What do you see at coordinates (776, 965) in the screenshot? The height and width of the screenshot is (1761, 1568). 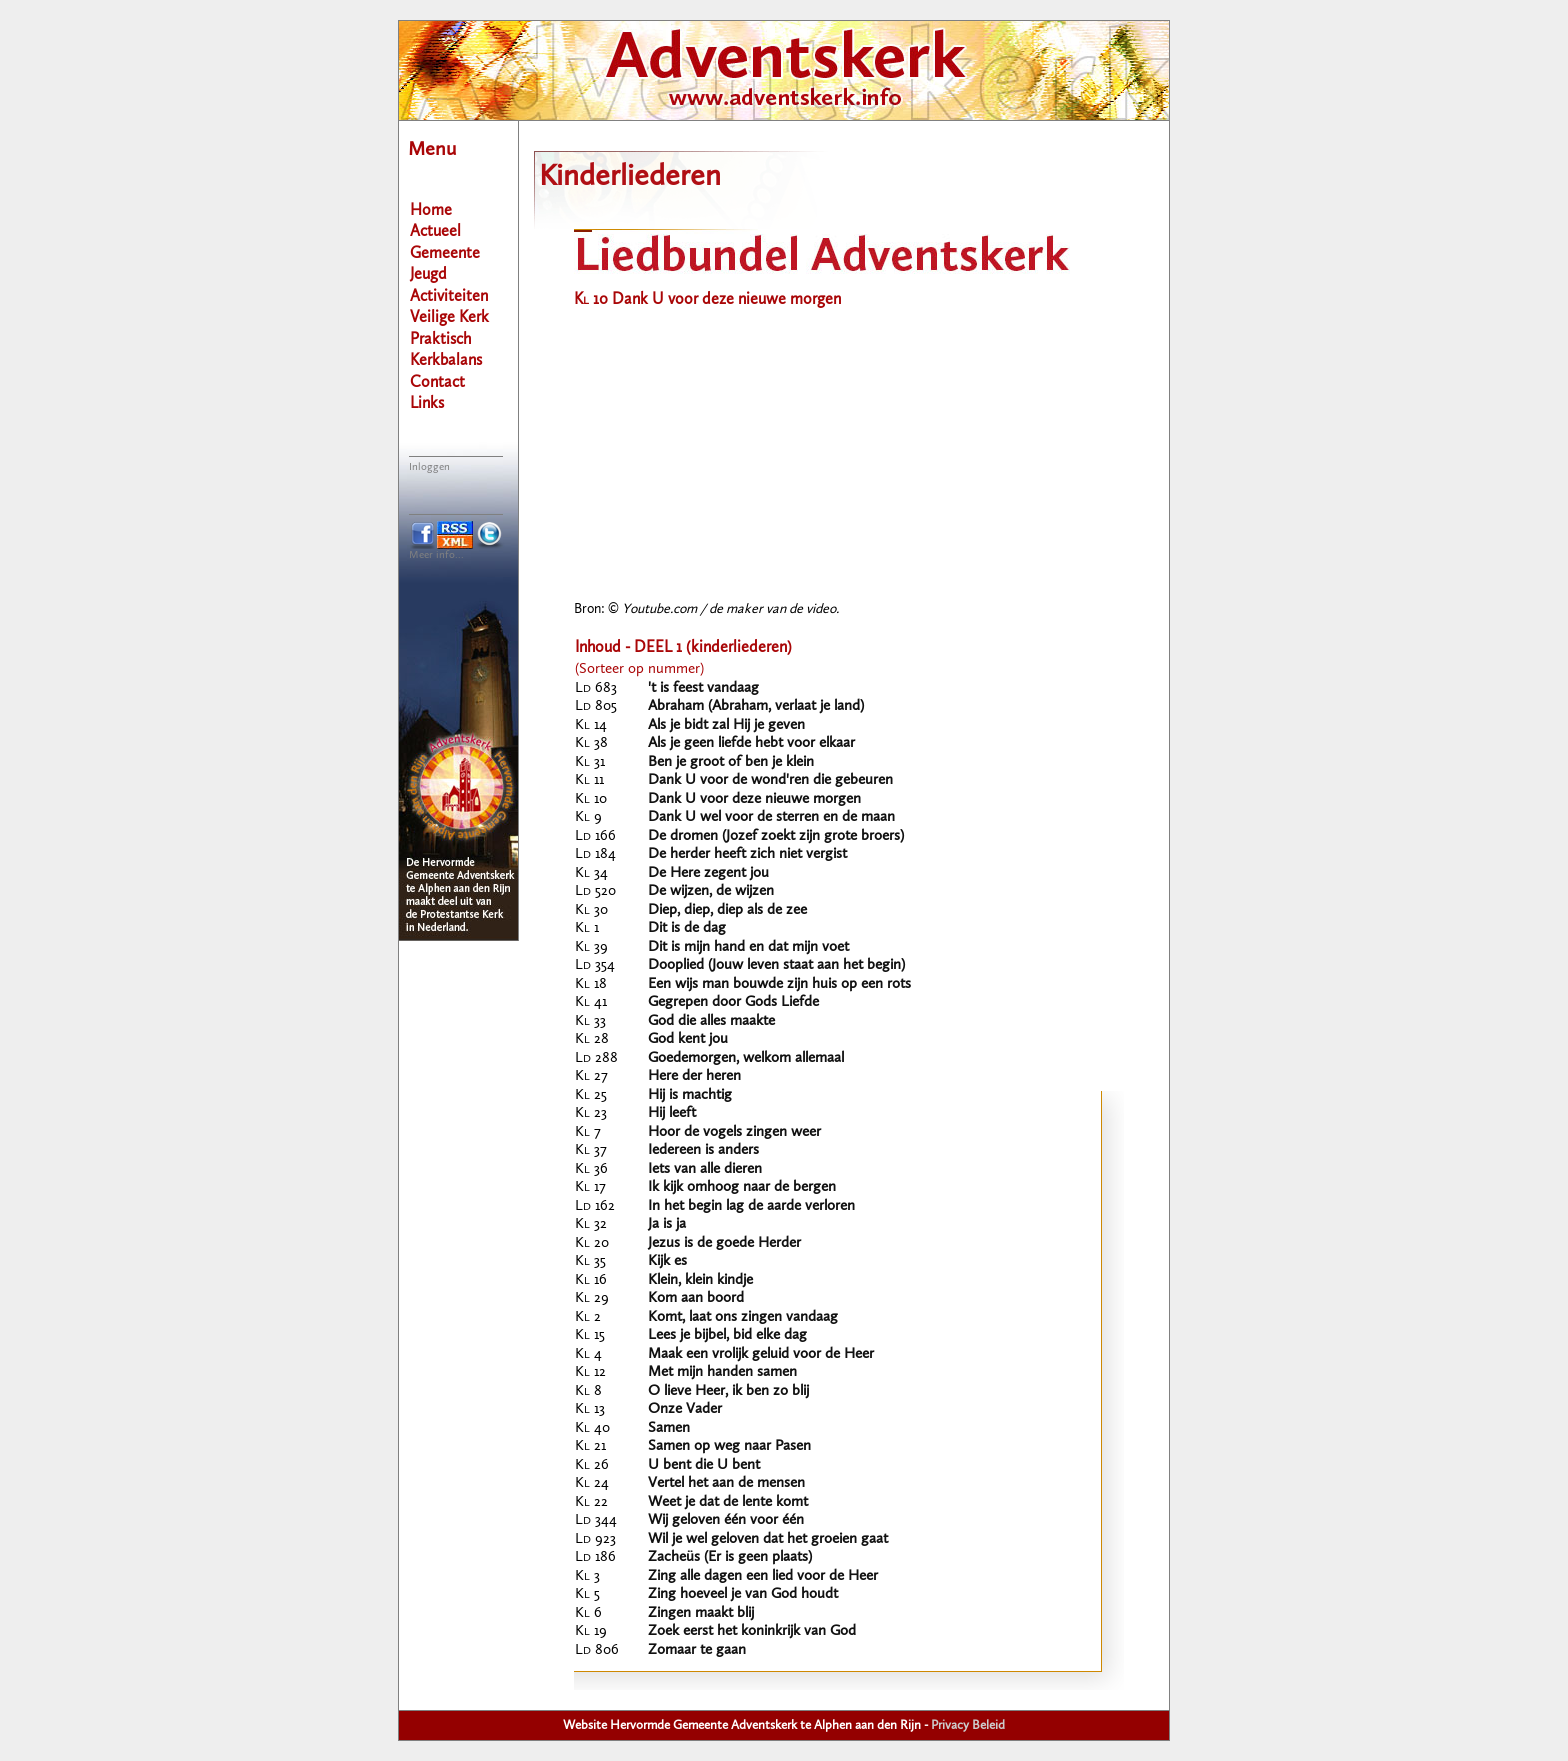 I see `Dooplied (Jouw leven staat aan het begin)` at bounding box center [776, 965].